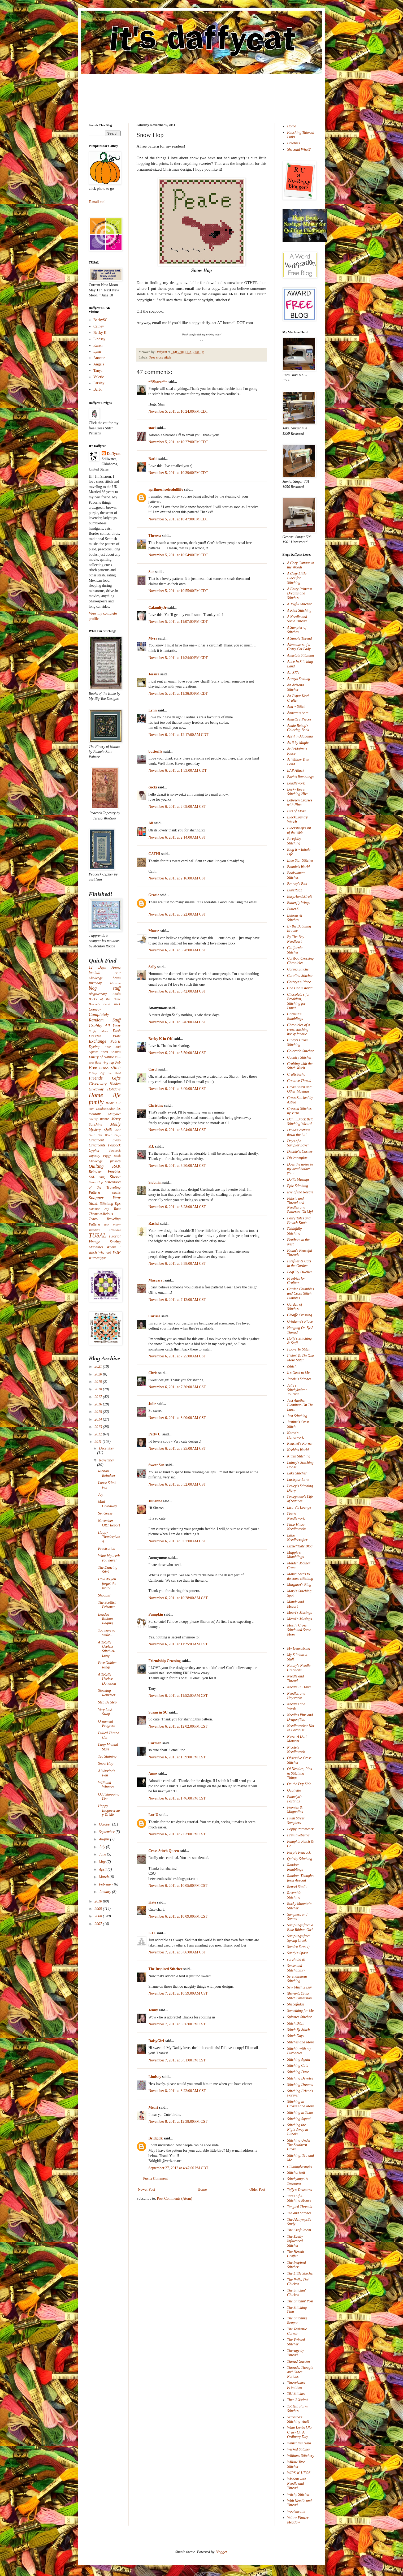 The width and height of the screenshot is (403, 2576). Describe the element at coordinates (299, 1272) in the screenshot. I see `FogCity Dweller` at that location.